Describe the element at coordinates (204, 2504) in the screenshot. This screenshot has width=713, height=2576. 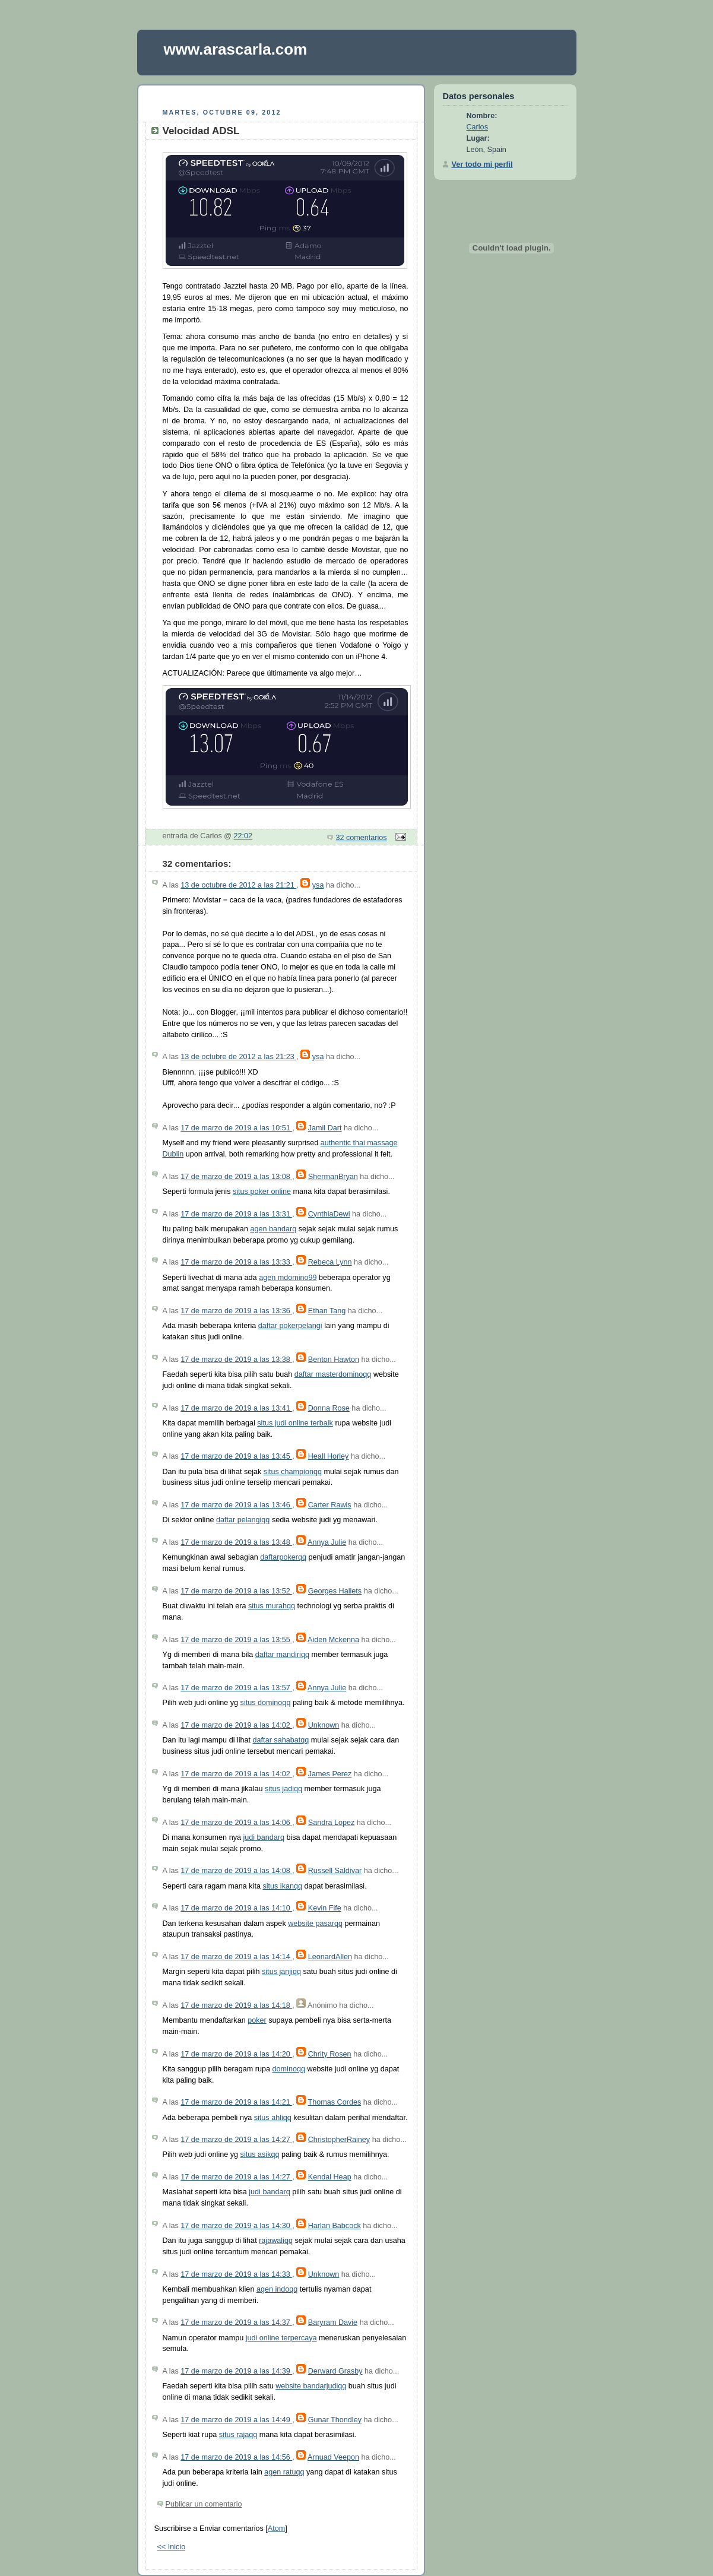
I see `Publicar un comentario` at that location.